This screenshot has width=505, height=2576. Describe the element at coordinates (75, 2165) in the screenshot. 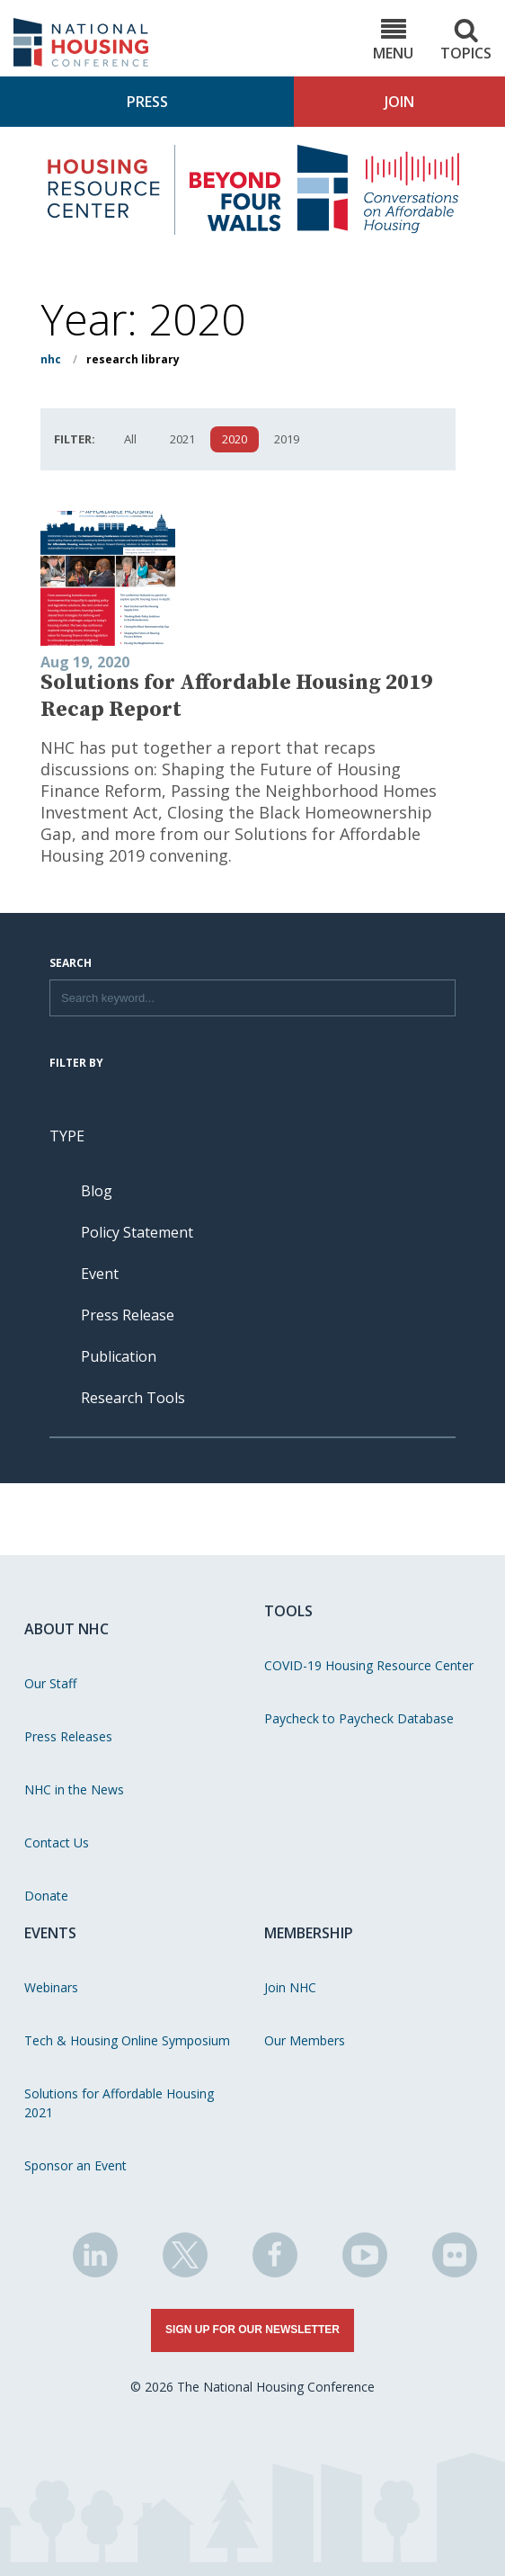

I see `Sponsor an Event` at that location.